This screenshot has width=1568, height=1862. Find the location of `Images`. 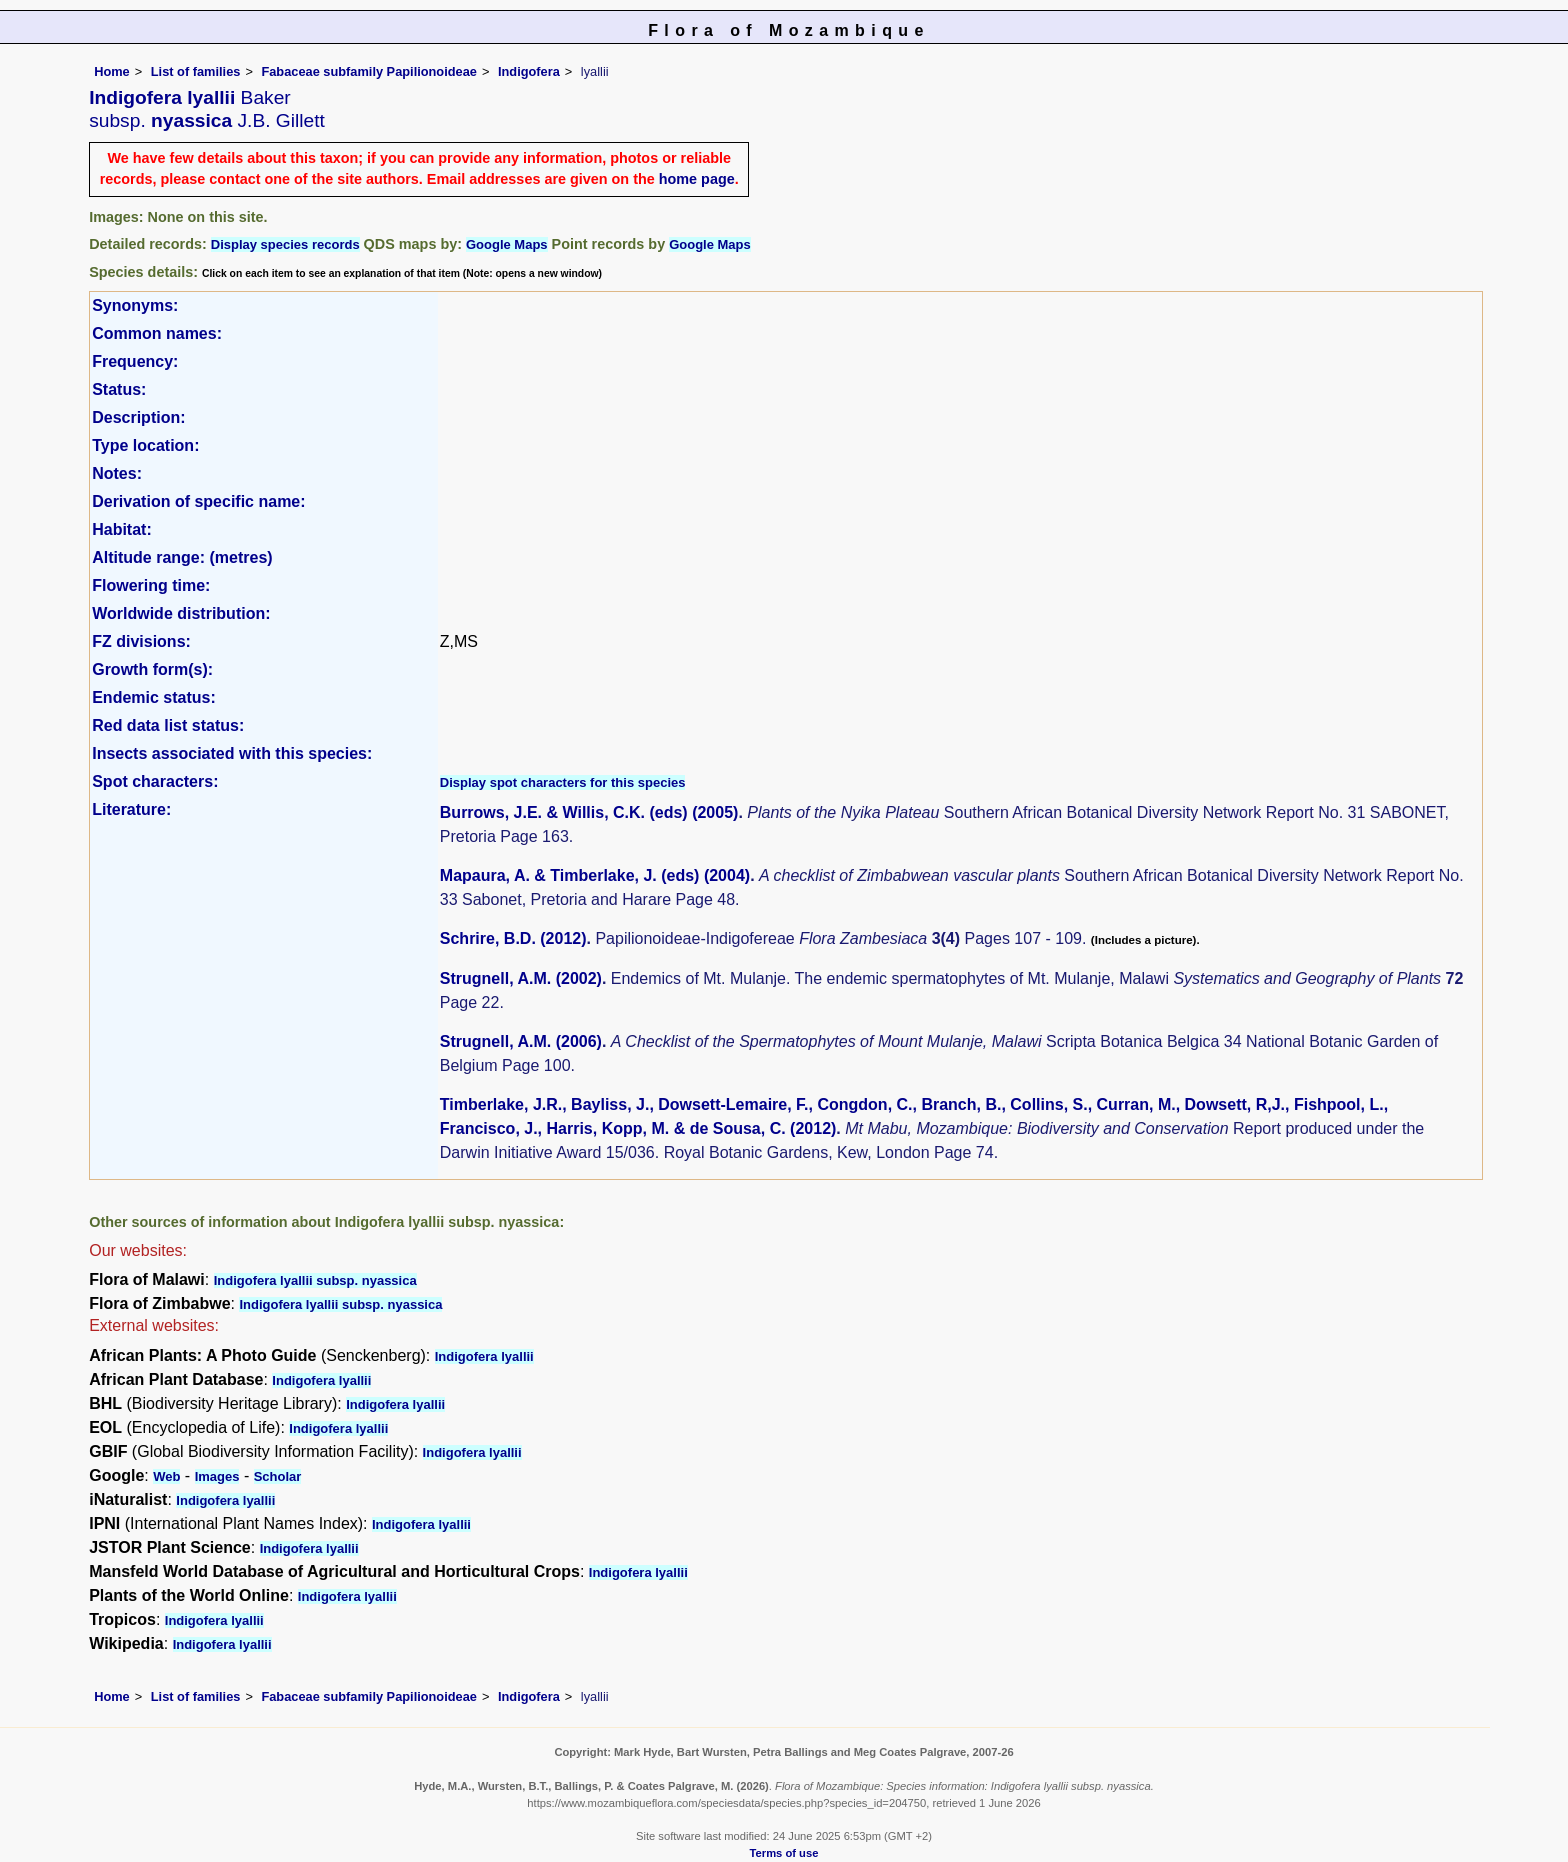

Images is located at coordinates (217, 1476).